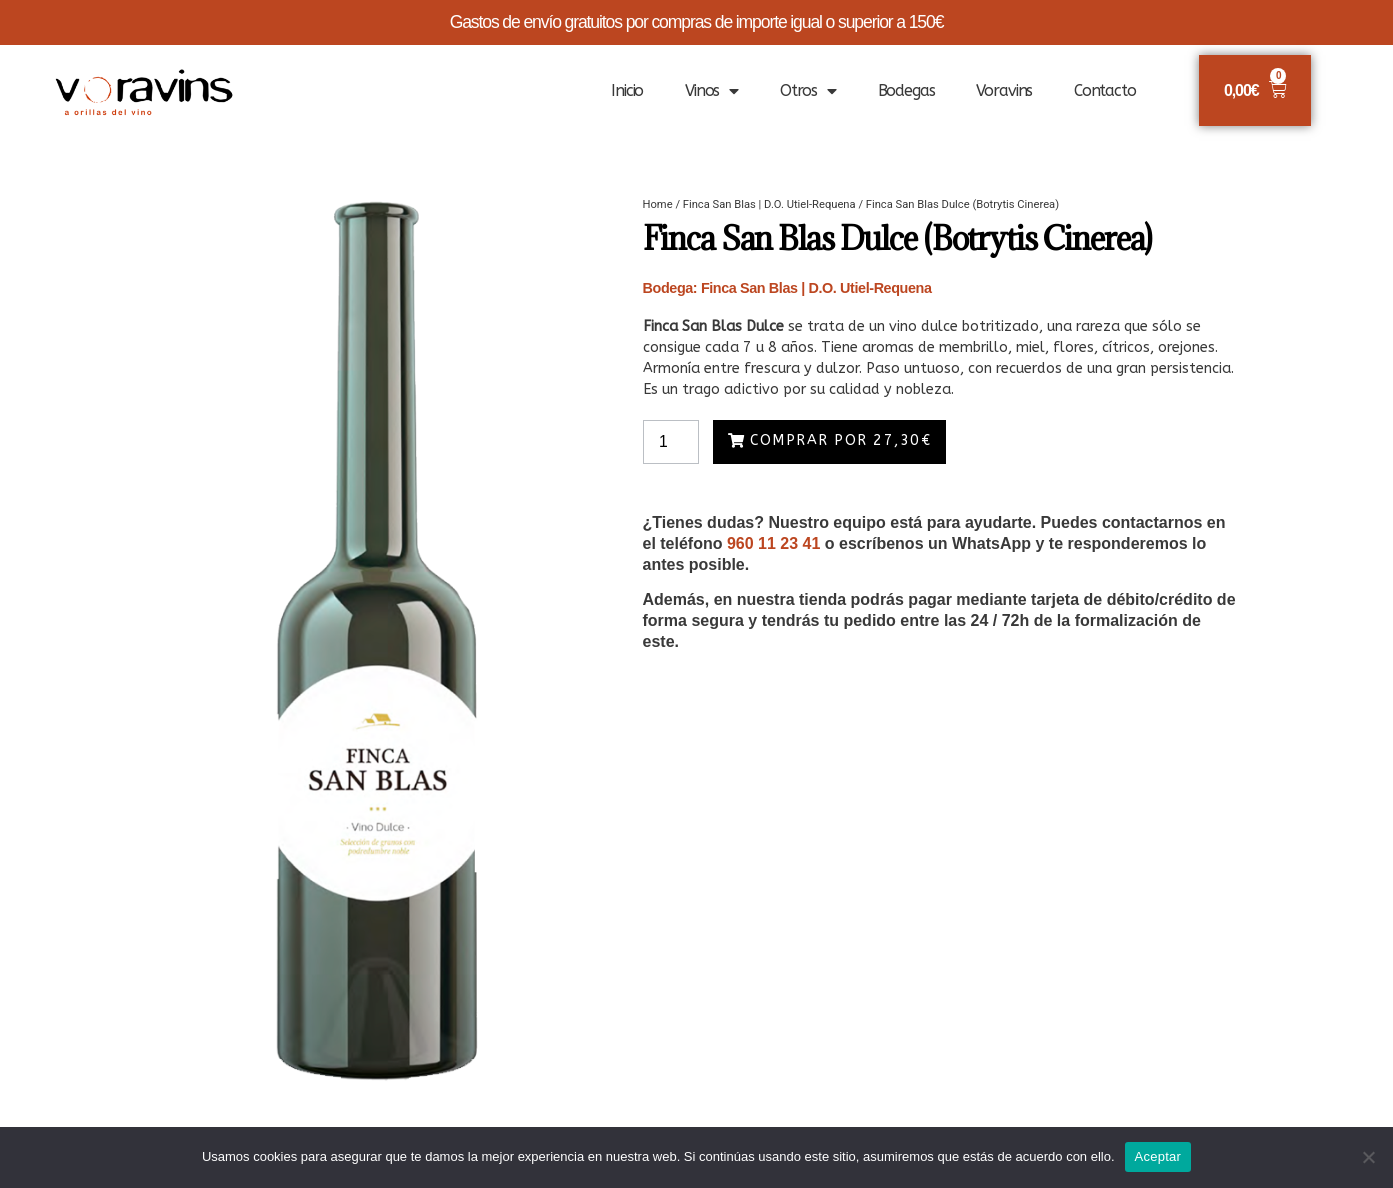  I want to click on Voravins, so click(1004, 90).